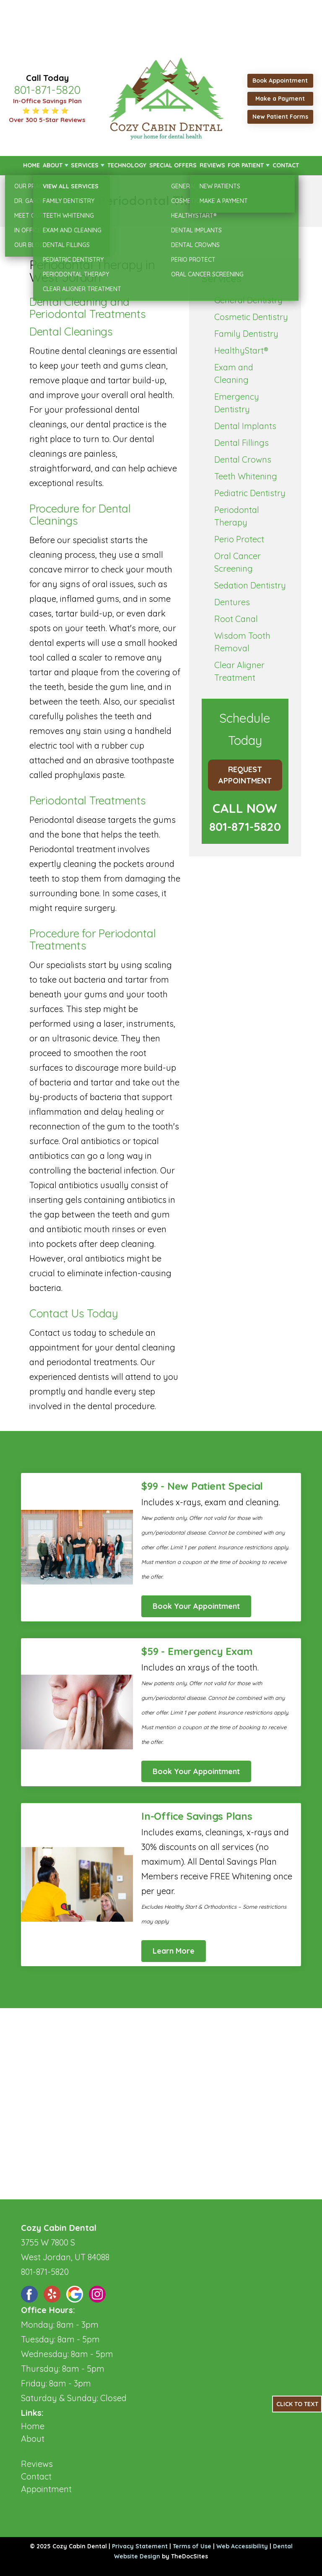 Image resolution: width=322 pixels, height=2576 pixels. I want to click on Dentures, so click(232, 602).